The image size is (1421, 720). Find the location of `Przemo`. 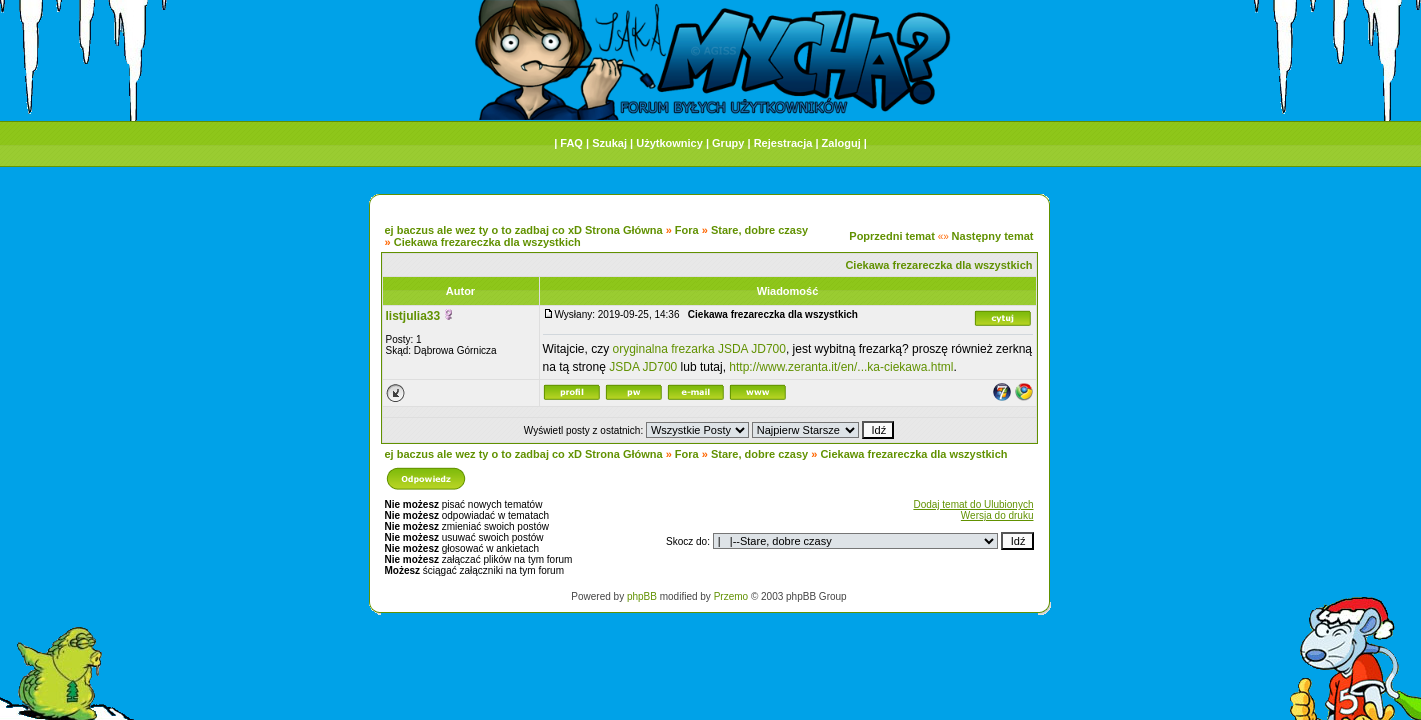

Przemo is located at coordinates (731, 596).